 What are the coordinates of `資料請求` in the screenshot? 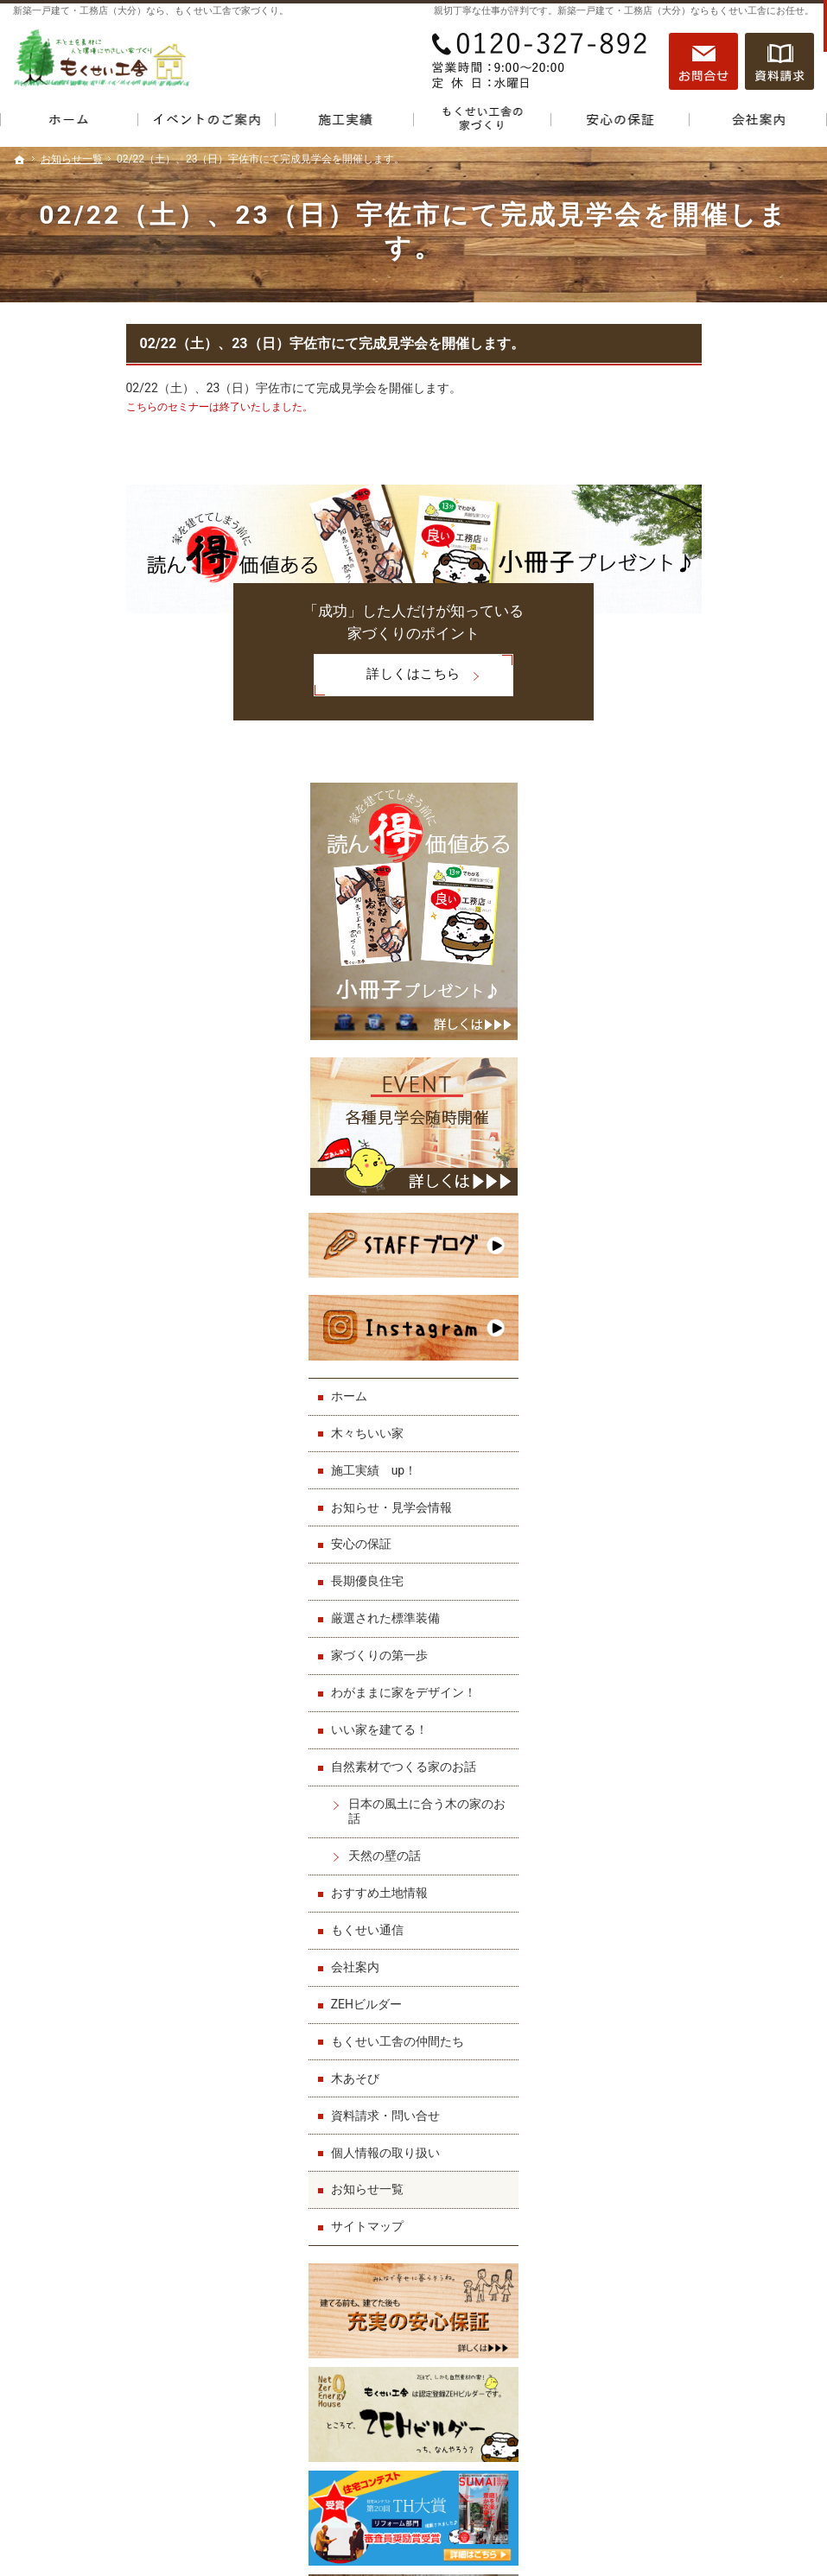 It's located at (779, 61).